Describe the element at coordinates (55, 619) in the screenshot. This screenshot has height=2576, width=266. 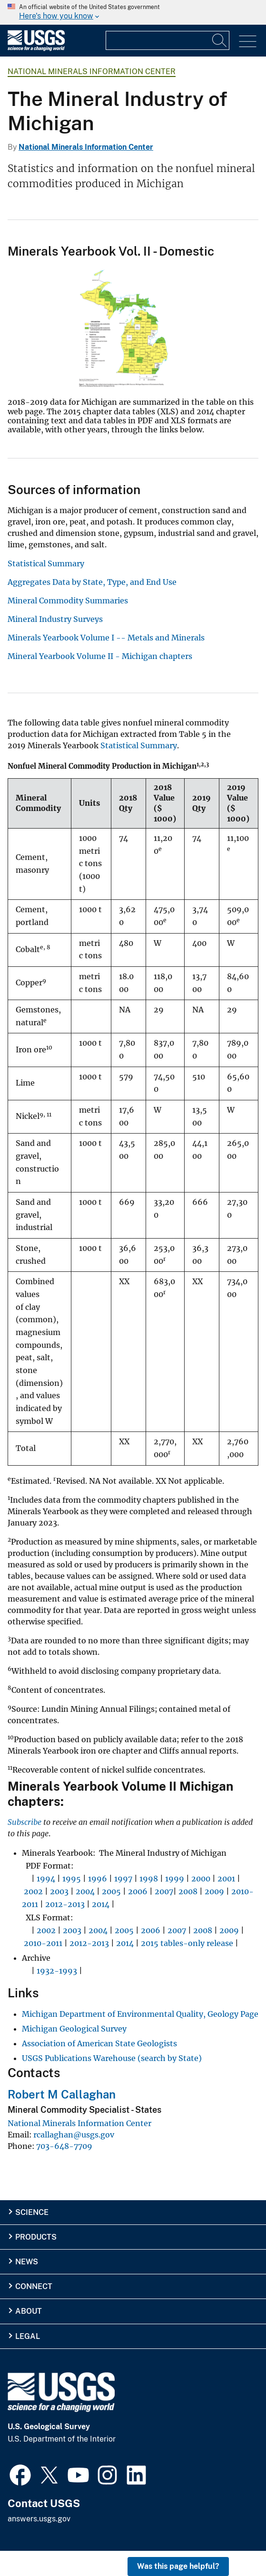
I see `Mineral Industry Surveys` at that location.